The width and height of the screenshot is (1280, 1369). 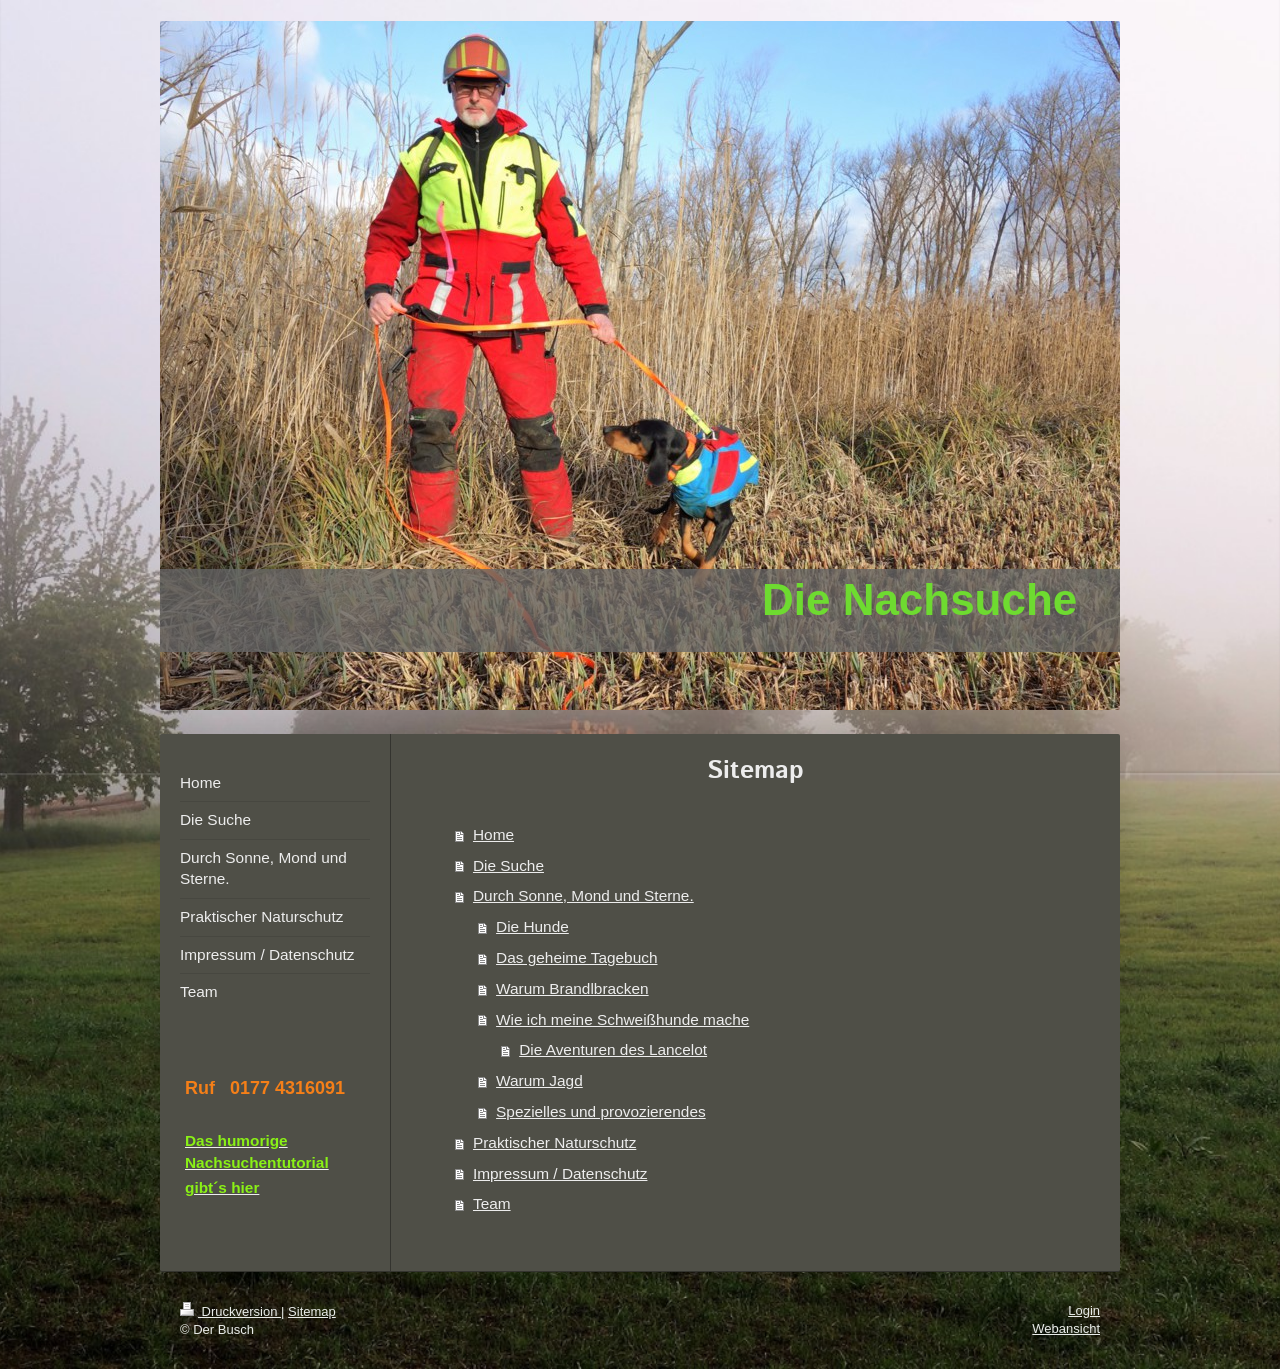 What do you see at coordinates (572, 988) in the screenshot?
I see `Warum Brandlbracken` at bounding box center [572, 988].